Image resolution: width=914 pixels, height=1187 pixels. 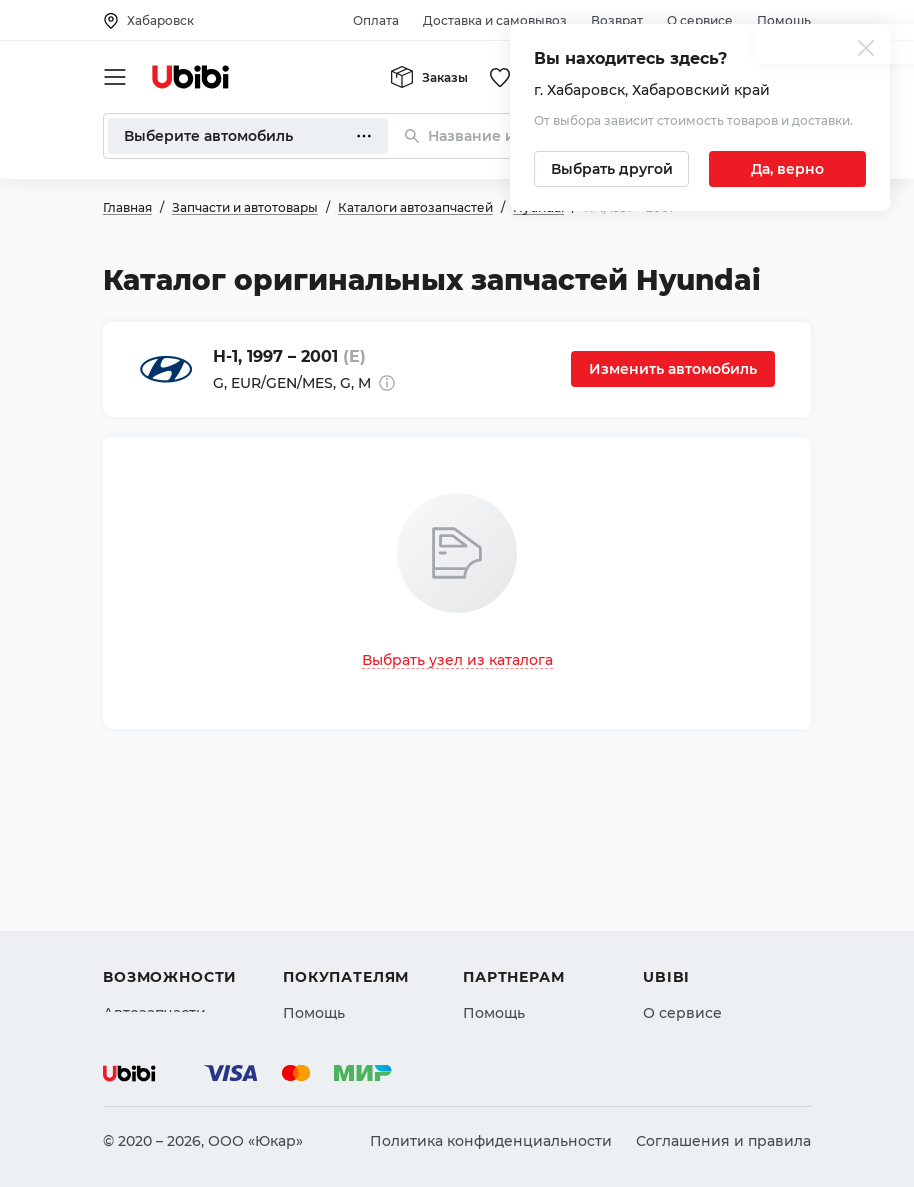 I want to click on Доставка и самовывоз, so click(x=495, y=20).